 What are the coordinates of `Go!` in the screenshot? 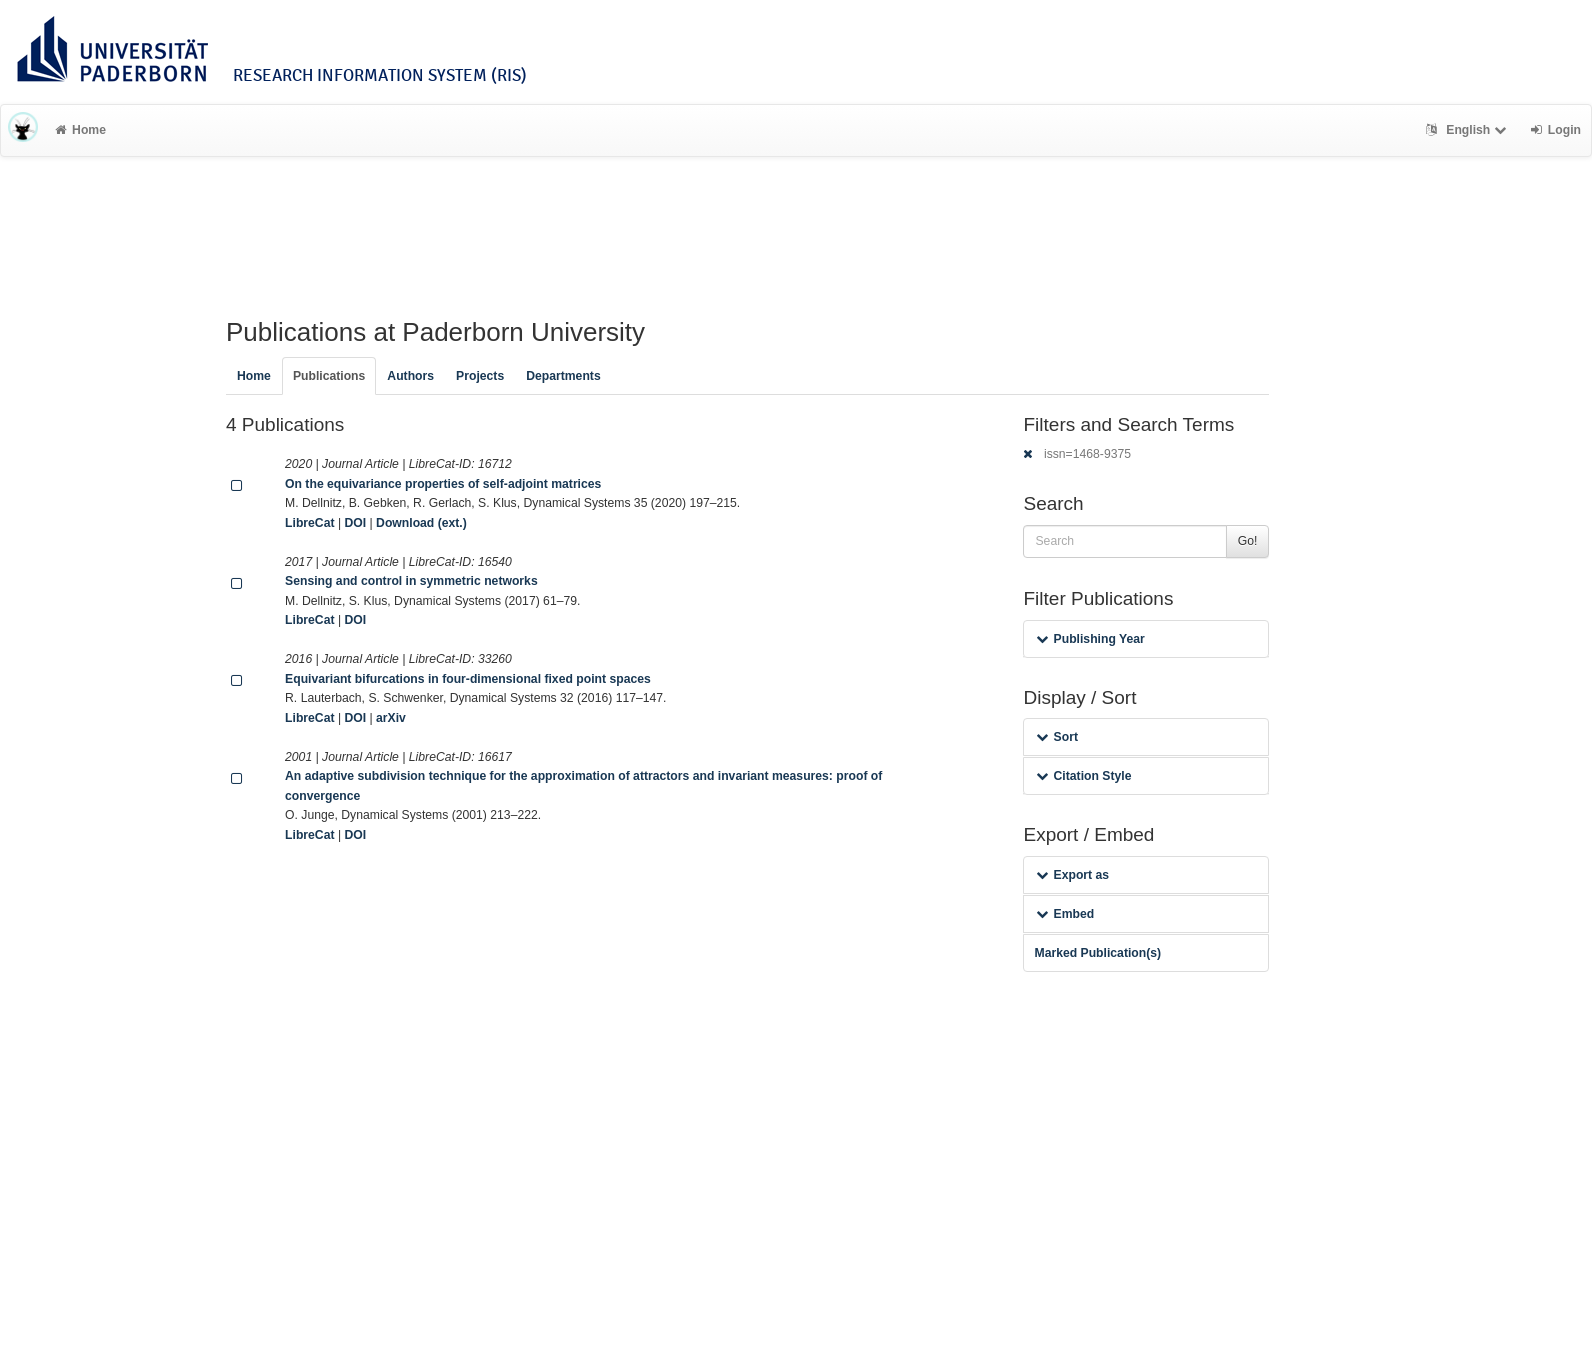 It's located at (1248, 541).